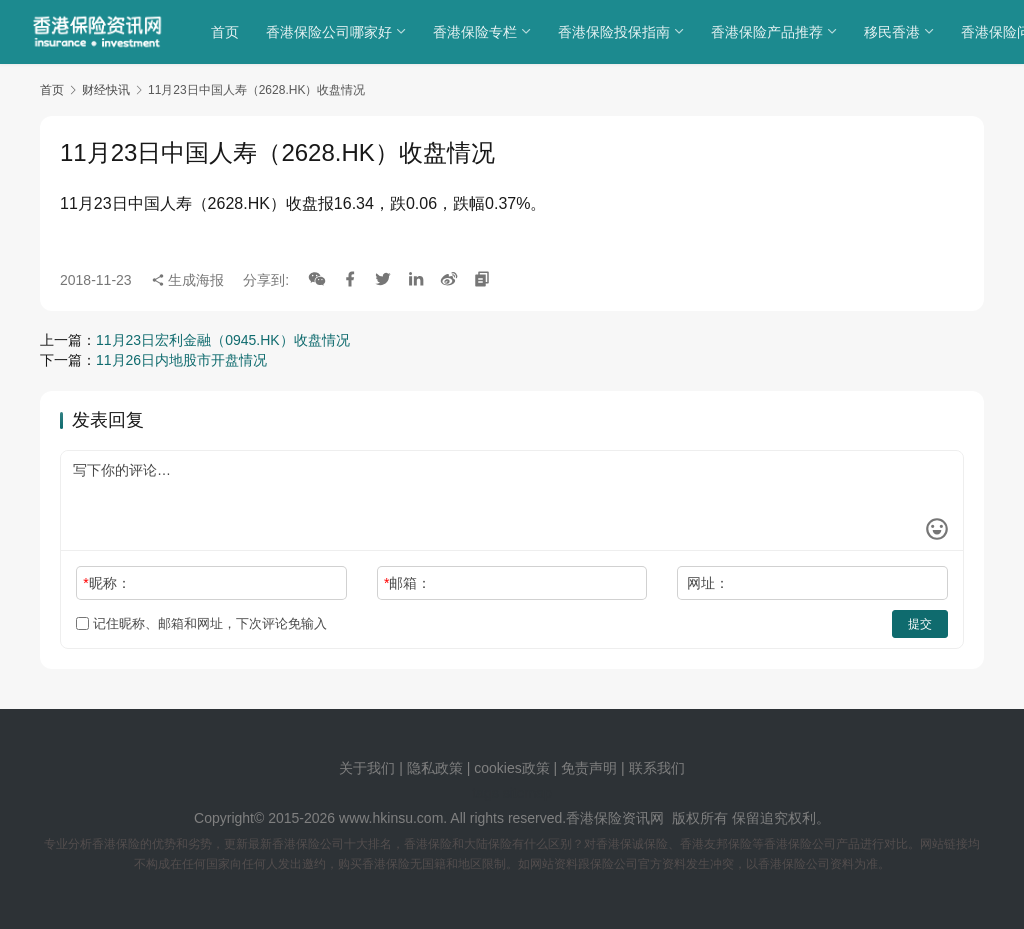 The image size is (1024, 929). Describe the element at coordinates (895, 32) in the screenshot. I see `移民香港` at that location.